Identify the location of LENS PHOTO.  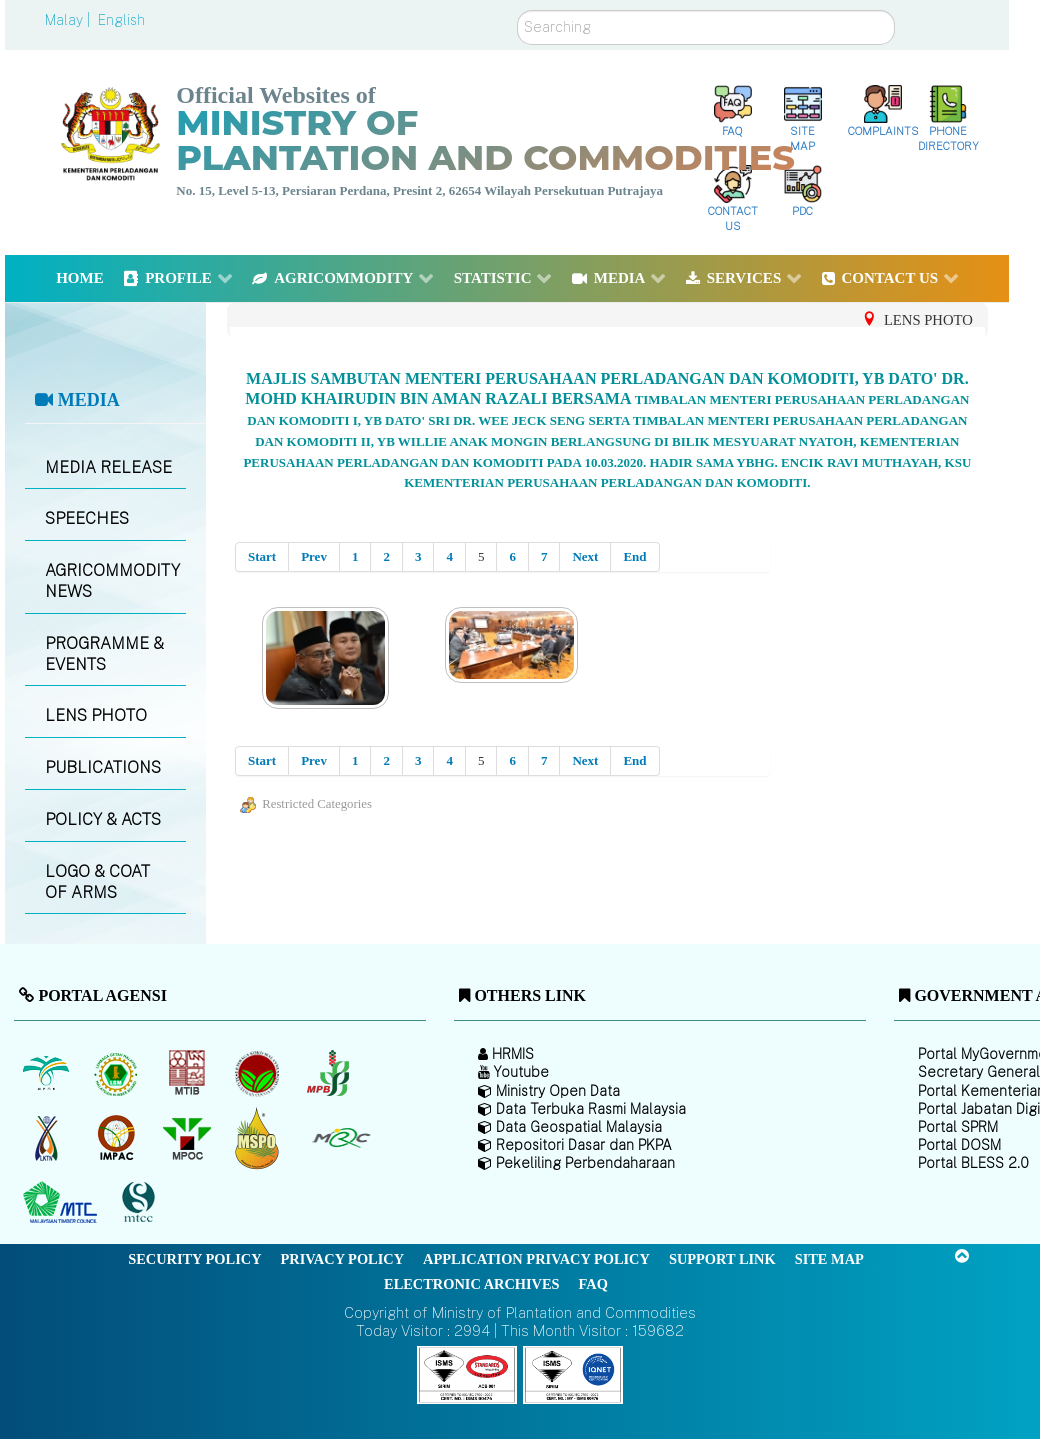
(96, 715).